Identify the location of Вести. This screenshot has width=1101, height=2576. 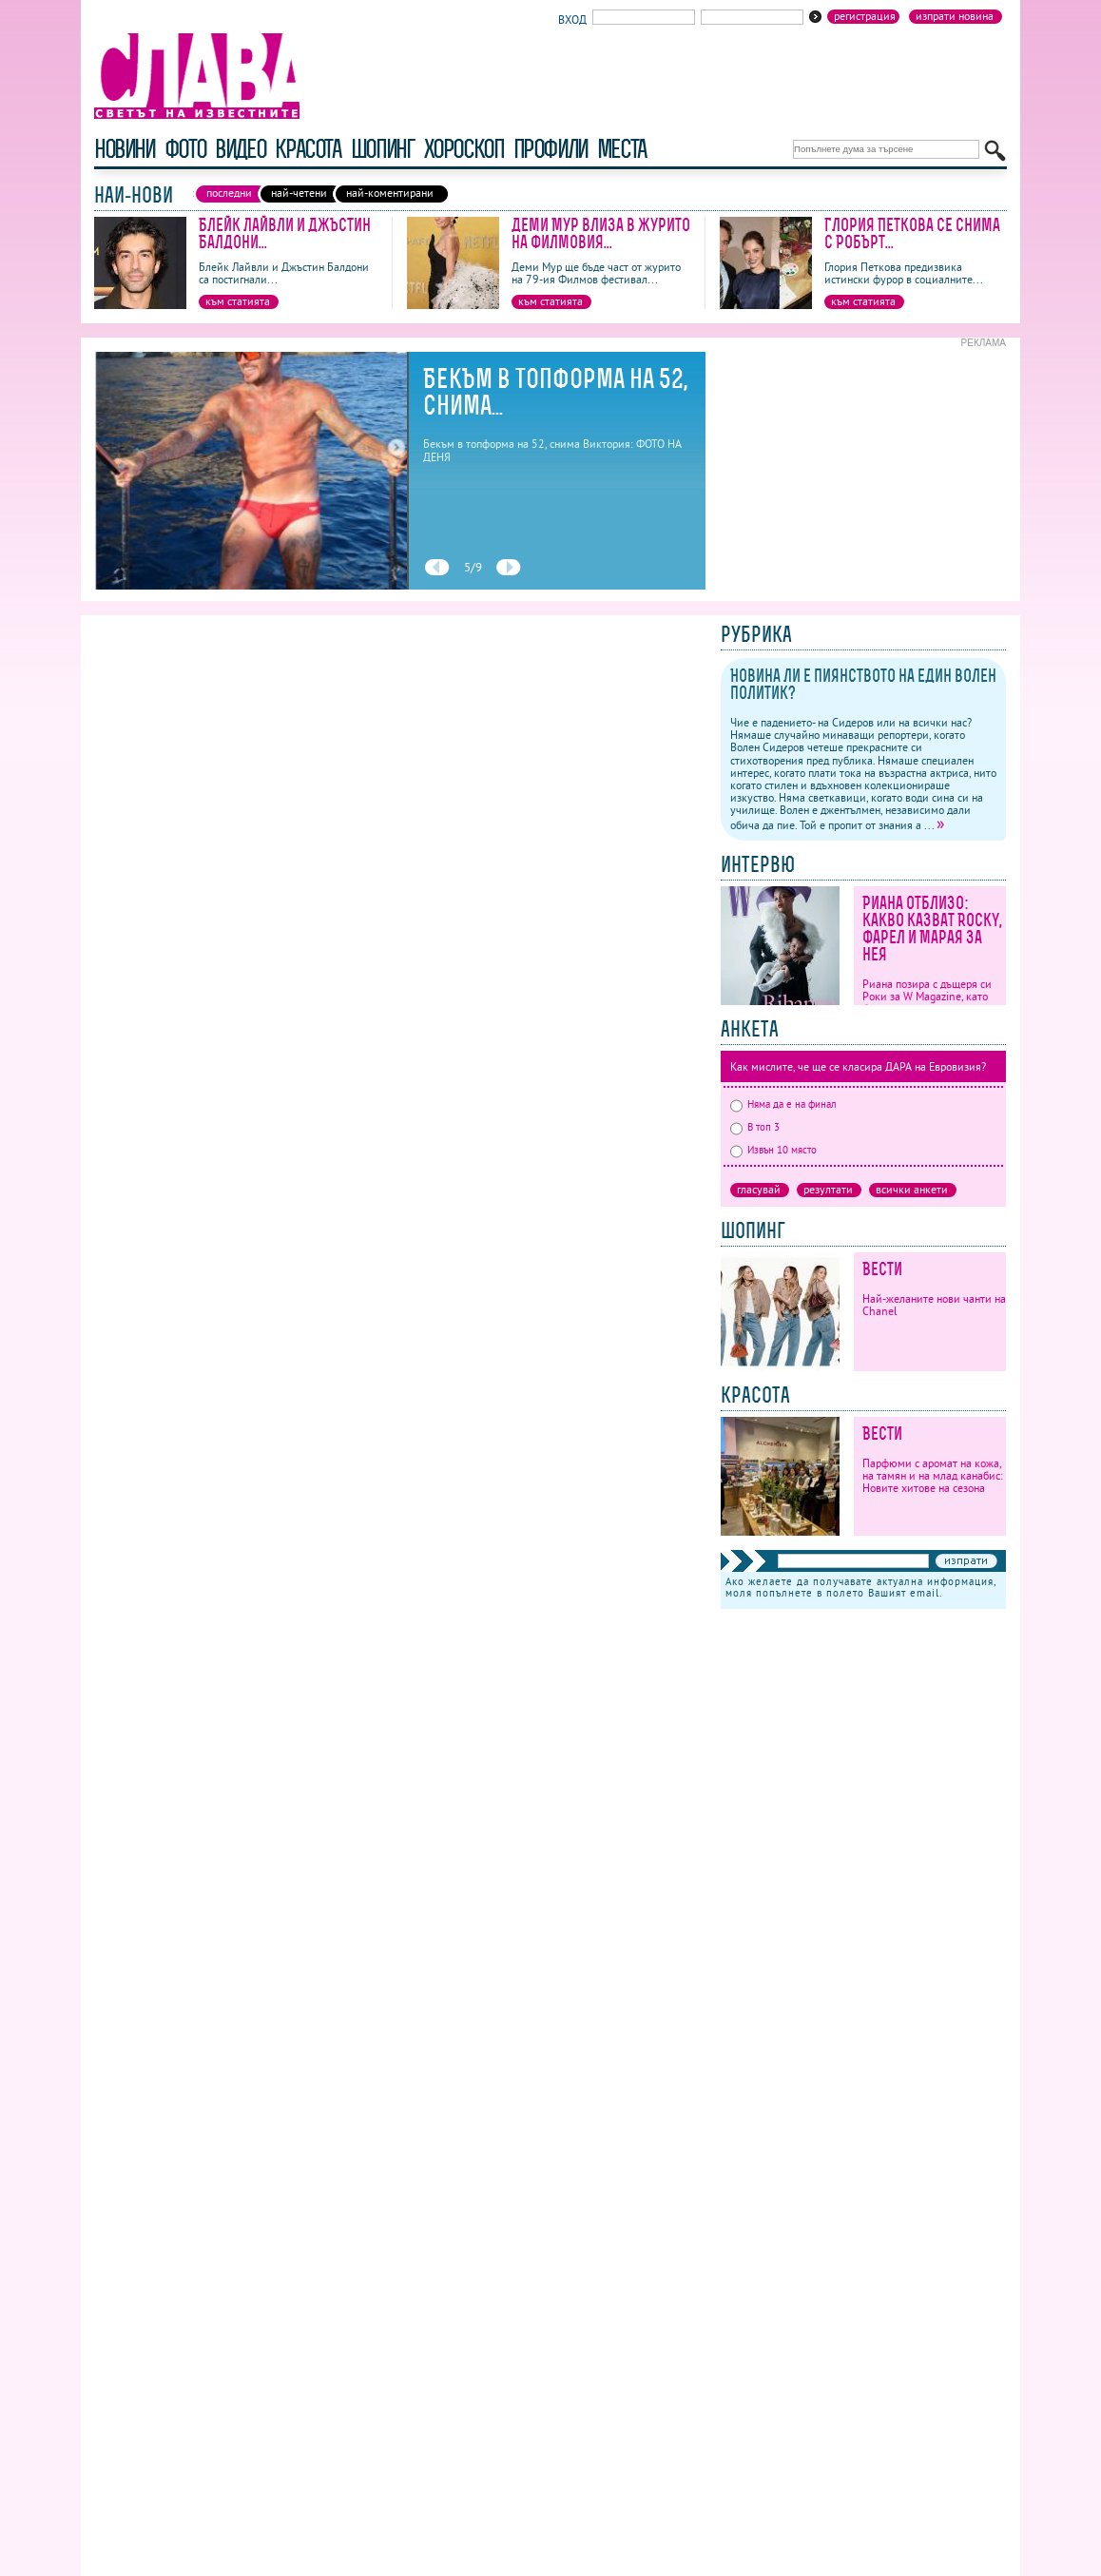
(882, 1269).